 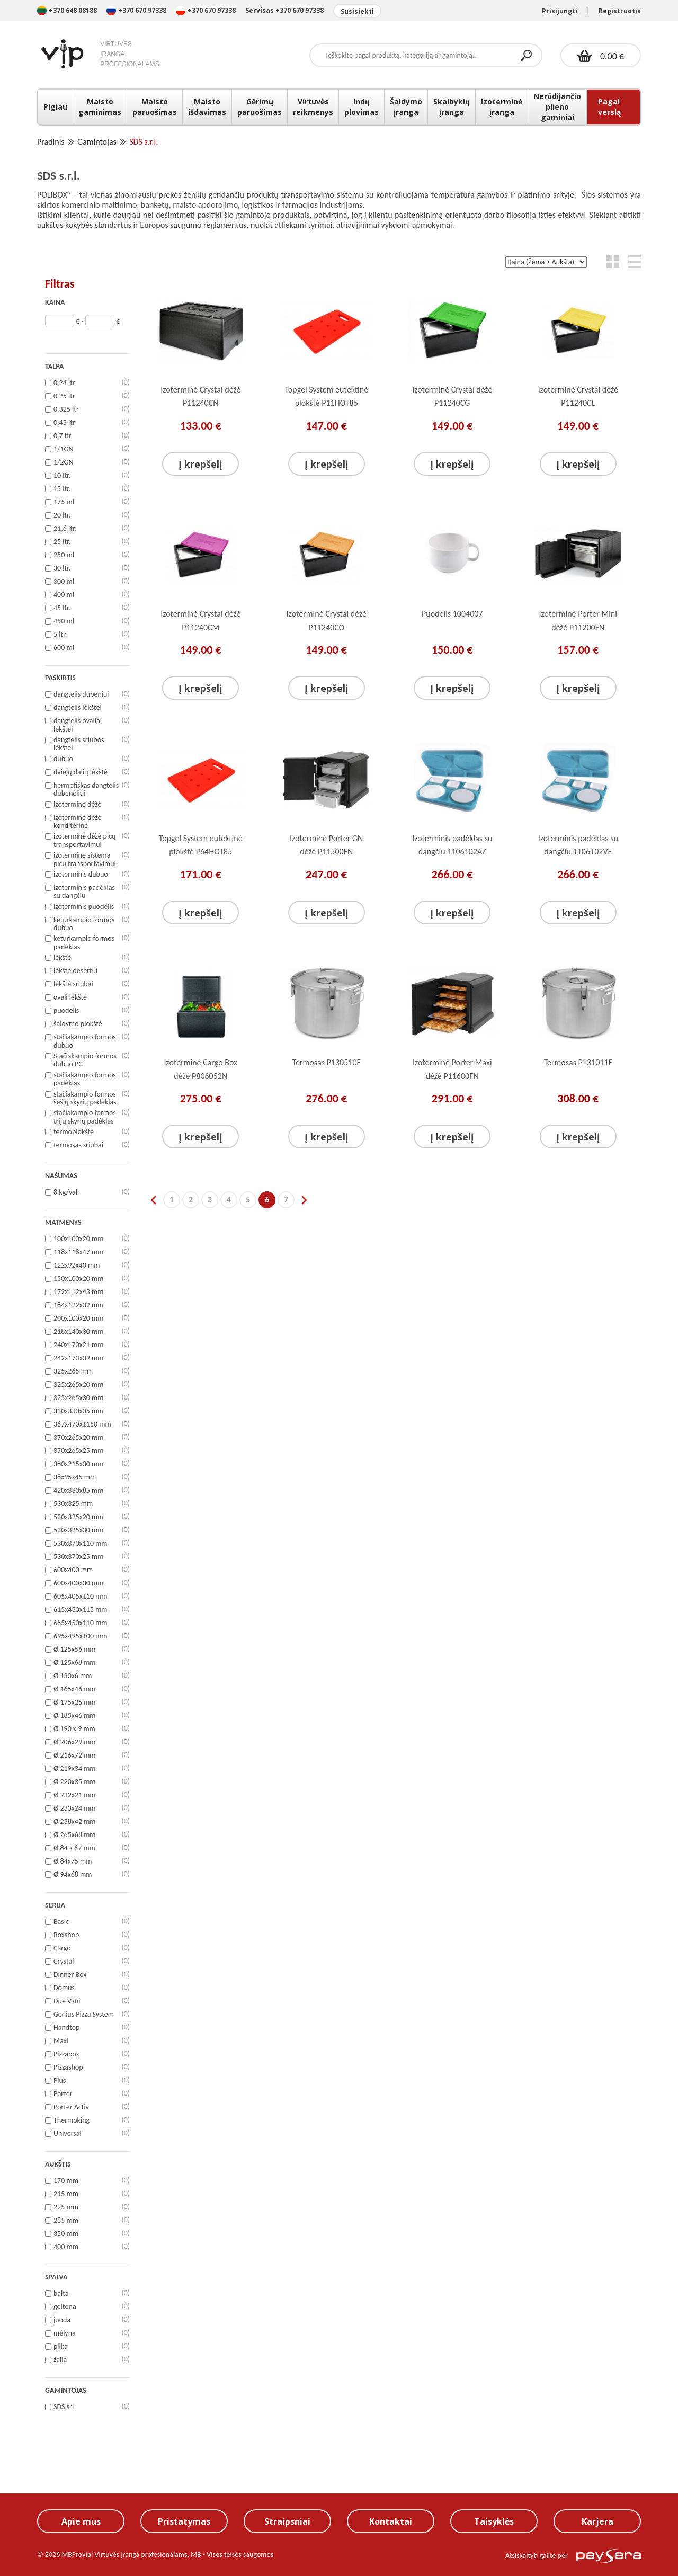 What do you see at coordinates (313, 106) in the screenshot?
I see `Virtuvės reikmenys` at bounding box center [313, 106].